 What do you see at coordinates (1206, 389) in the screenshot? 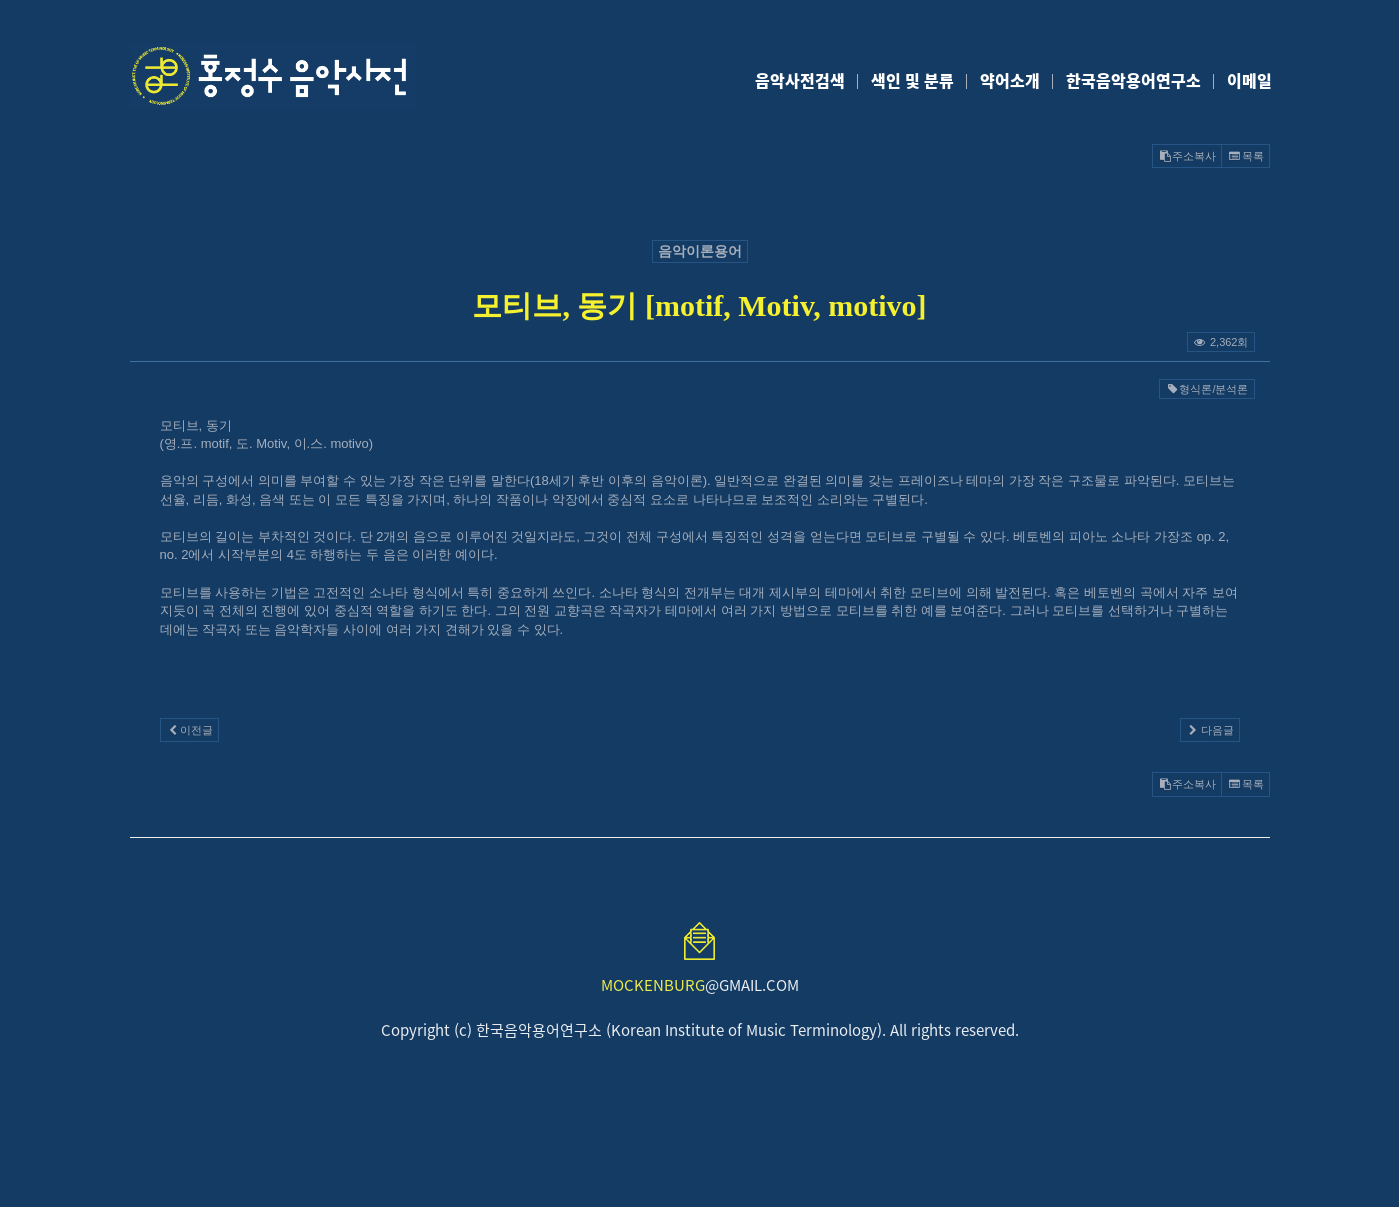
I see `형식론/분석론` at bounding box center [1206, 389].